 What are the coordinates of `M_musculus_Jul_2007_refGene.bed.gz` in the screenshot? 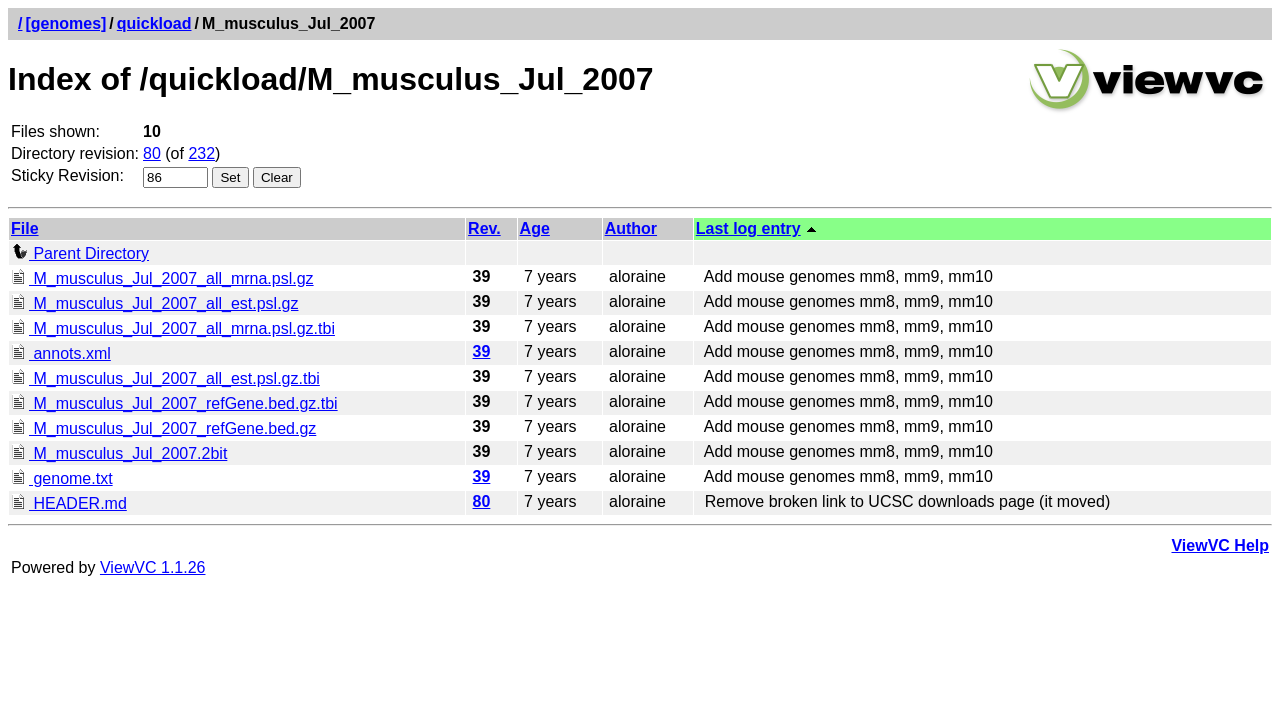 It's located at (163, 428).